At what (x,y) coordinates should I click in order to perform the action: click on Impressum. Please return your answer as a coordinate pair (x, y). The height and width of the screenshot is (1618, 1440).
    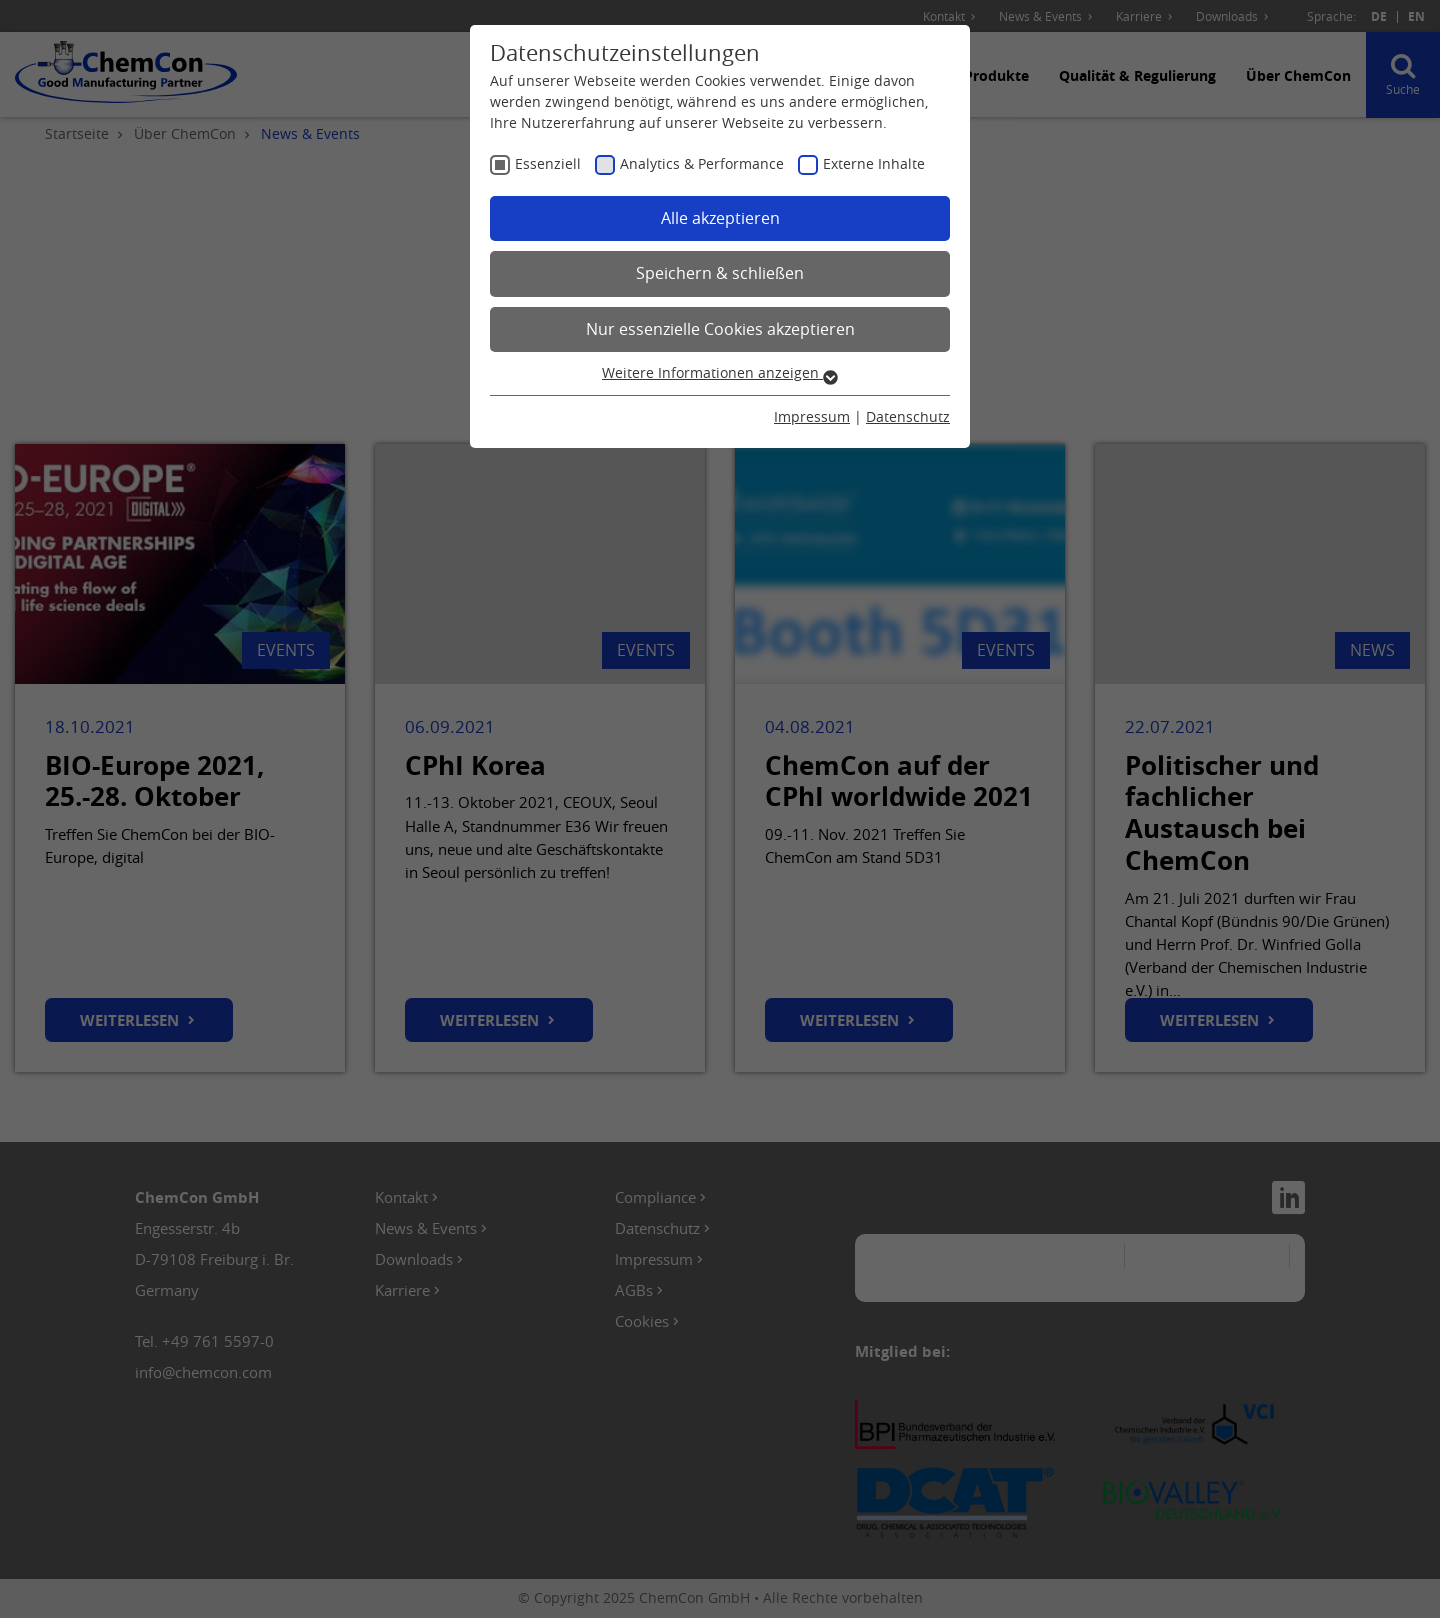
    Looking at the image, I should click on (812, 416).